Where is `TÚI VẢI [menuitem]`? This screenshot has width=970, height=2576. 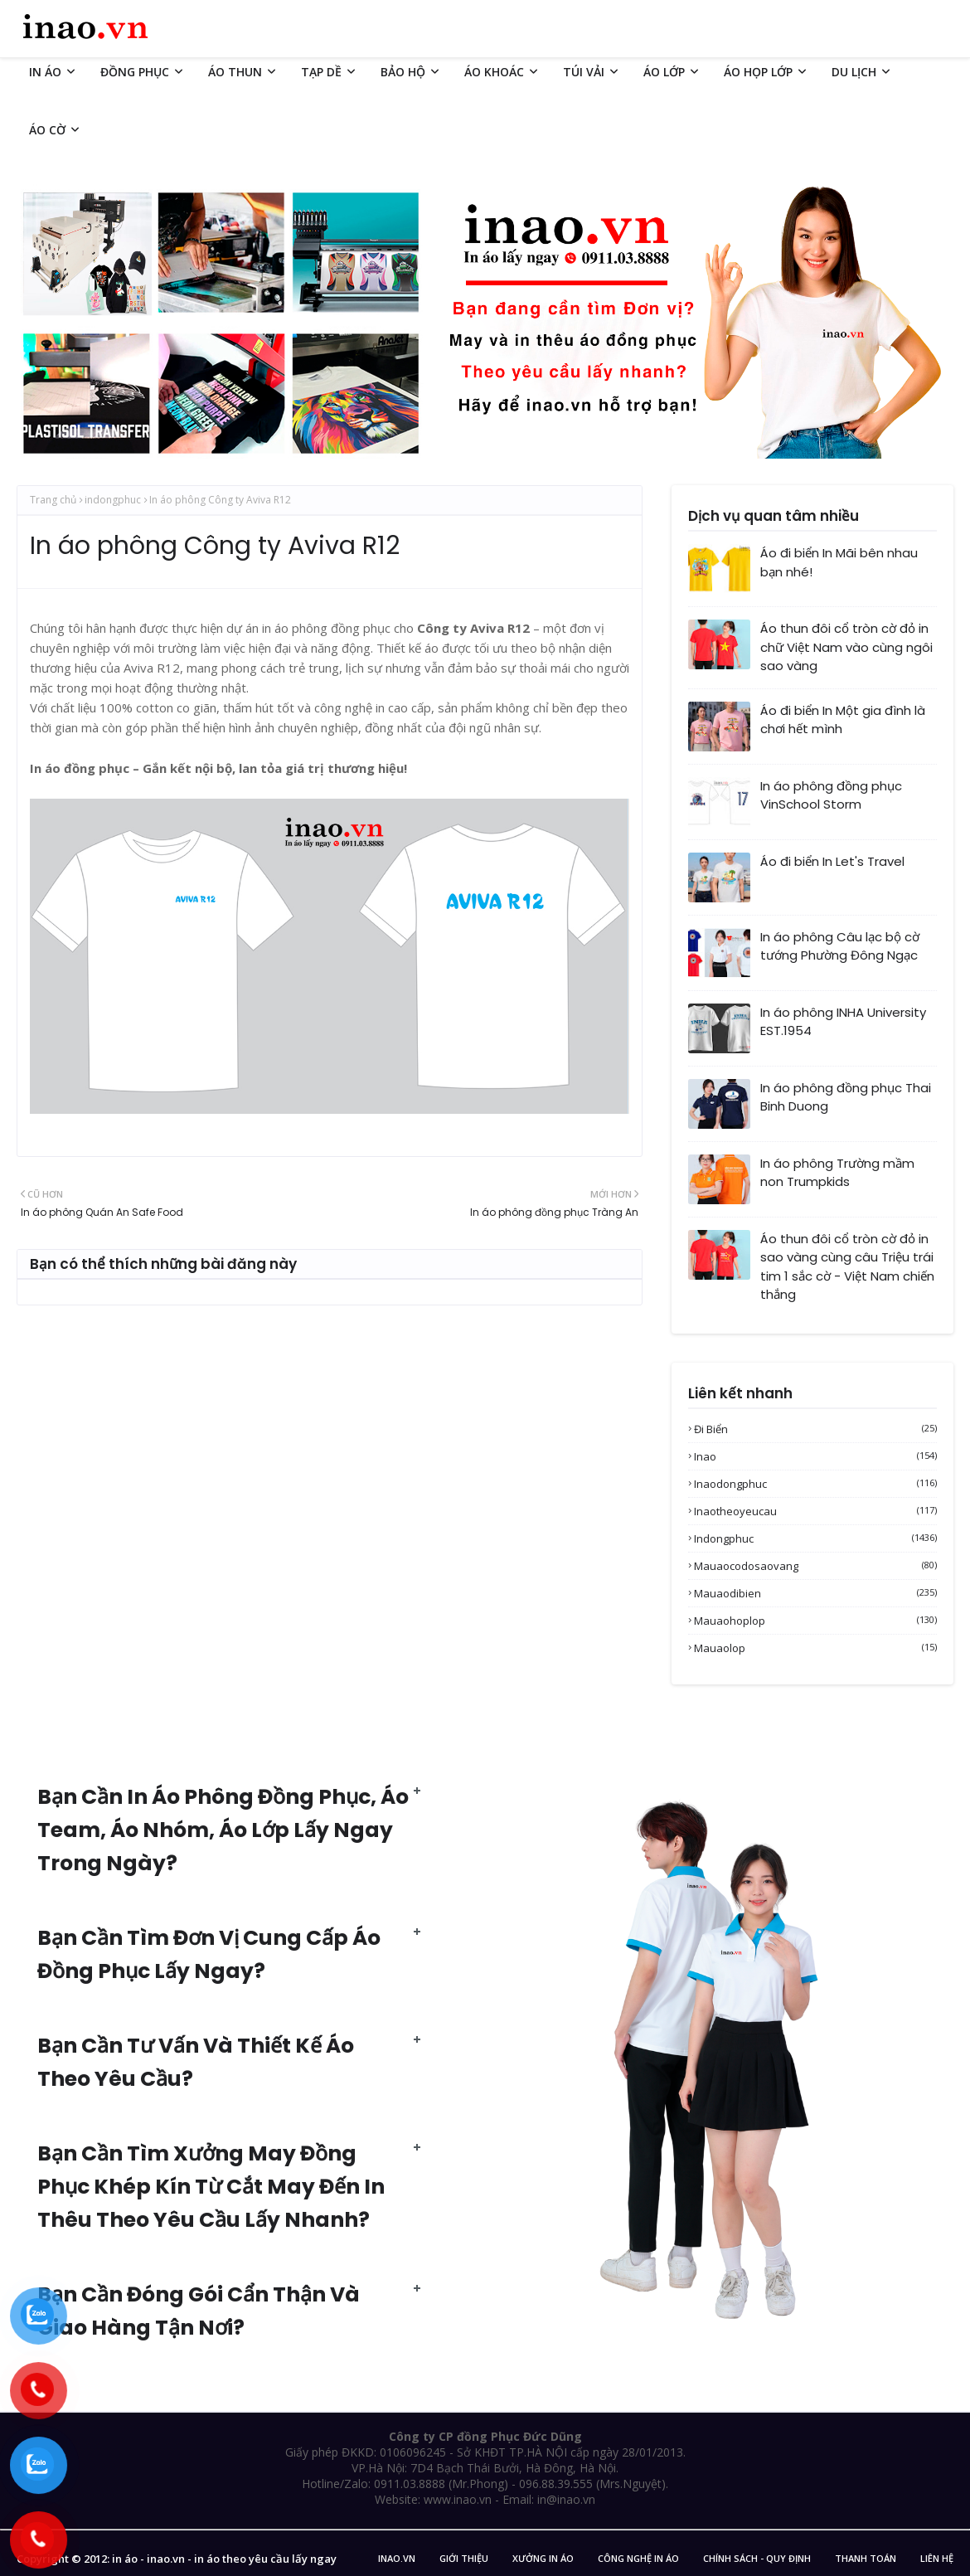 TÚI VẢI [menuitem] is located at coordinates (583, 72).